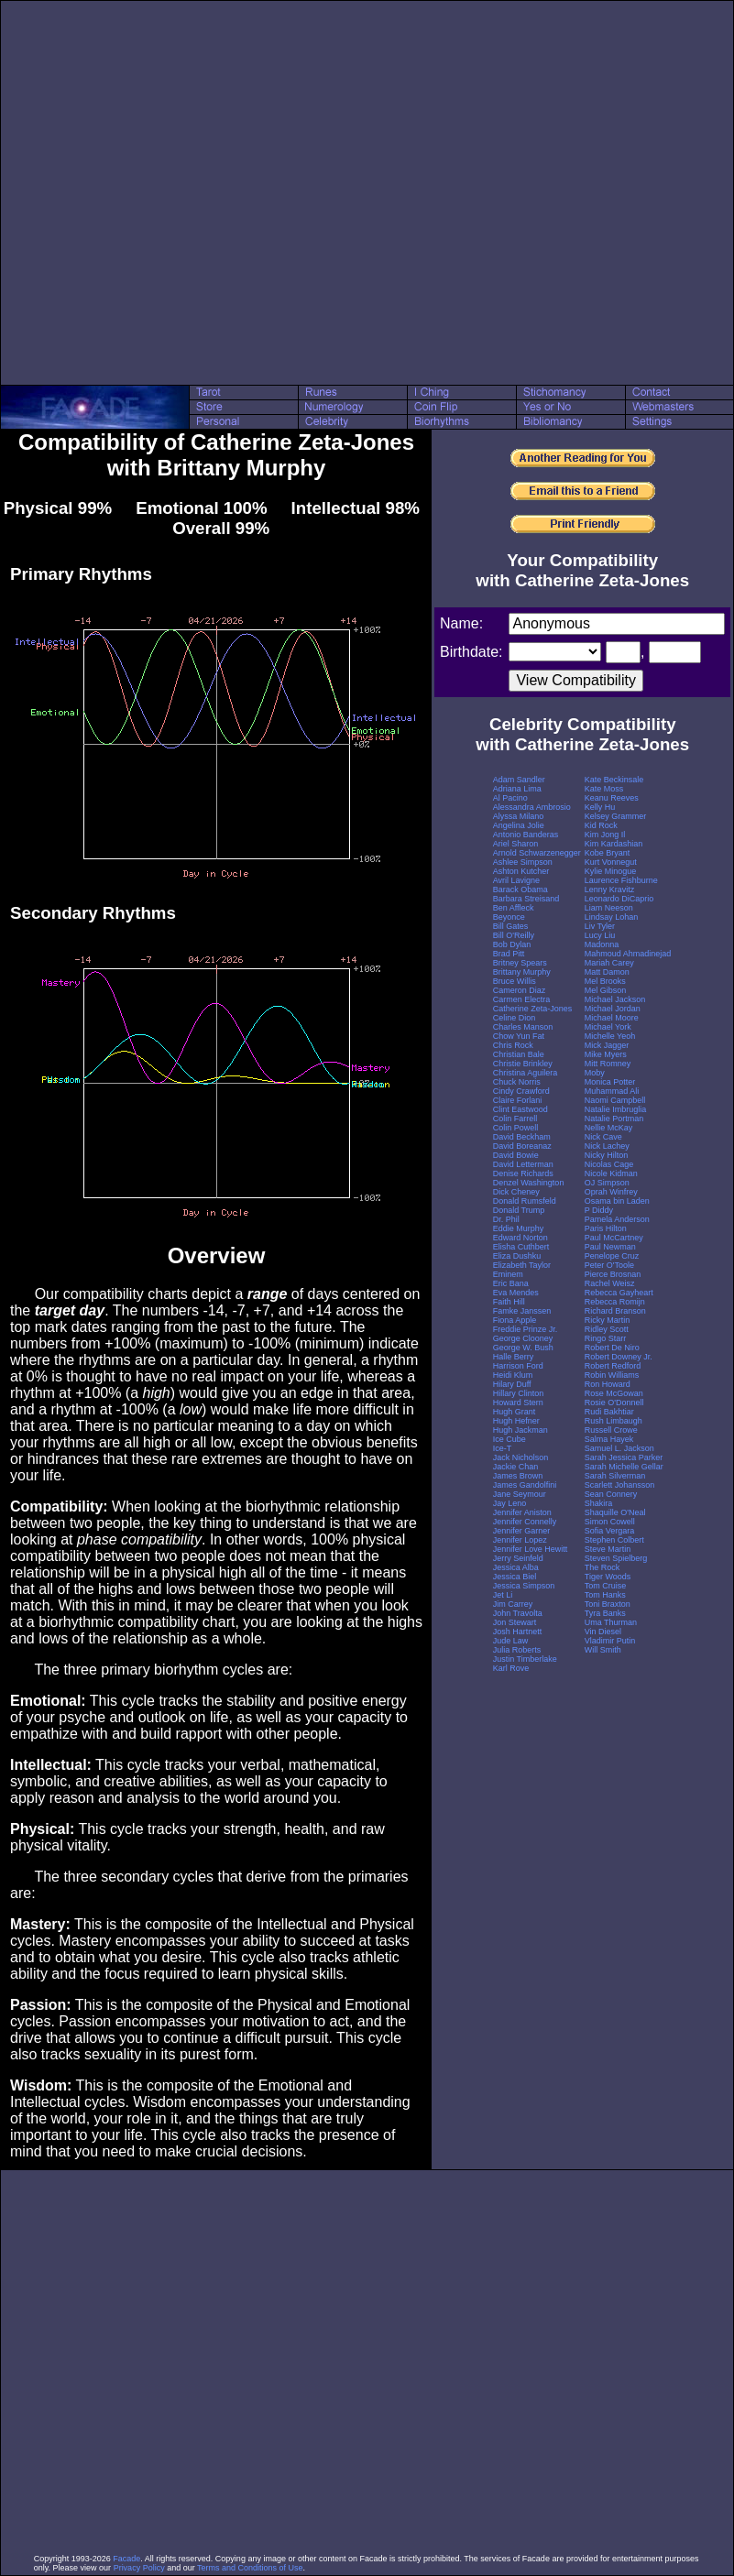 This screenshot has height=2576, width=734. I want to click on Chow Yun Fat, so click(518, 1036).